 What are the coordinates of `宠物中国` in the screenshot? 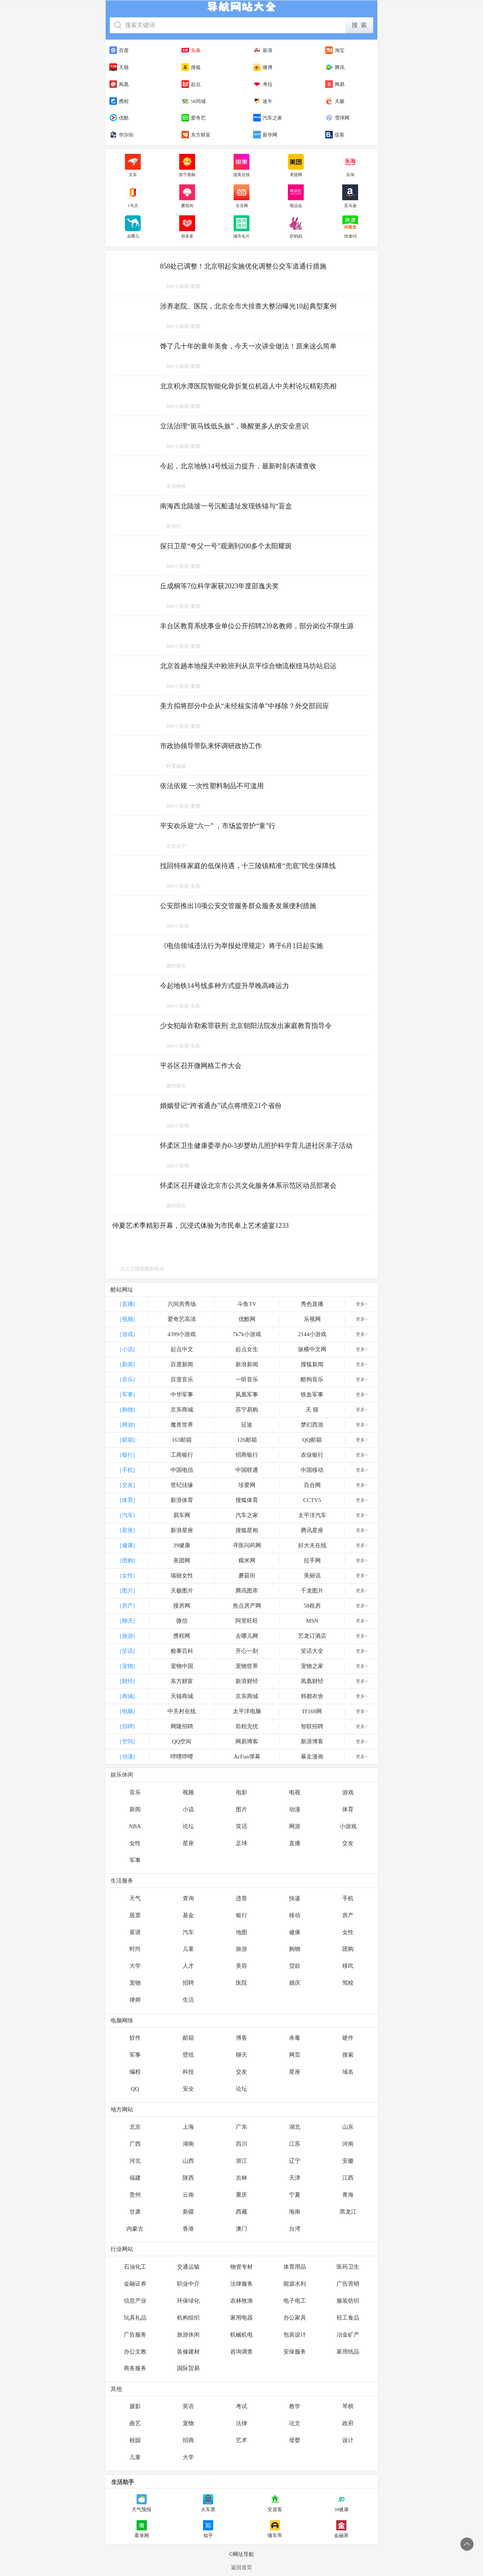 It's located at (182, 1666).